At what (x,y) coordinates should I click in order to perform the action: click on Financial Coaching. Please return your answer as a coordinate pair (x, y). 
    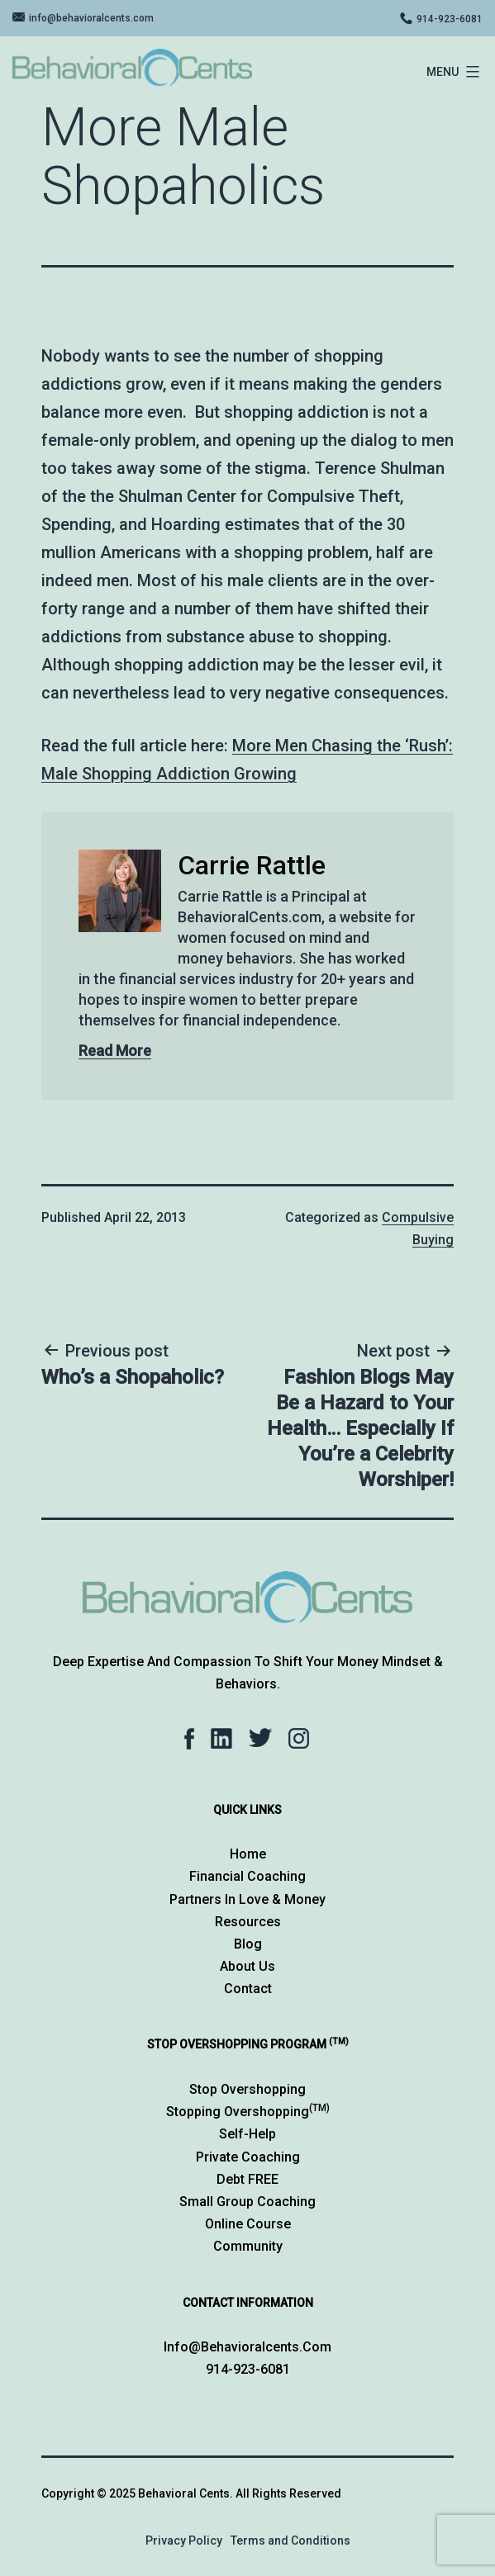
    Looking at the image, I should click on (247, 1876).